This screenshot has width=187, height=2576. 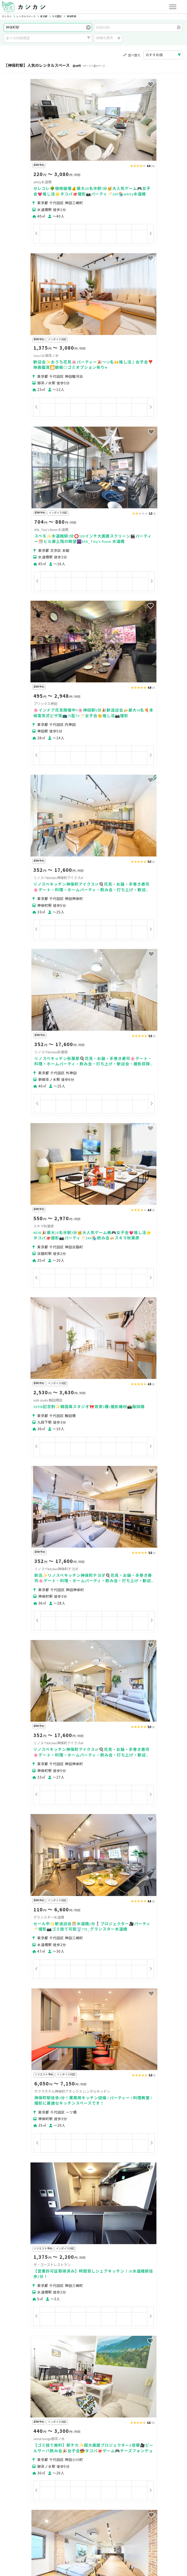 I want to click on 新日本橋駅, so click(x=149, y=2382).